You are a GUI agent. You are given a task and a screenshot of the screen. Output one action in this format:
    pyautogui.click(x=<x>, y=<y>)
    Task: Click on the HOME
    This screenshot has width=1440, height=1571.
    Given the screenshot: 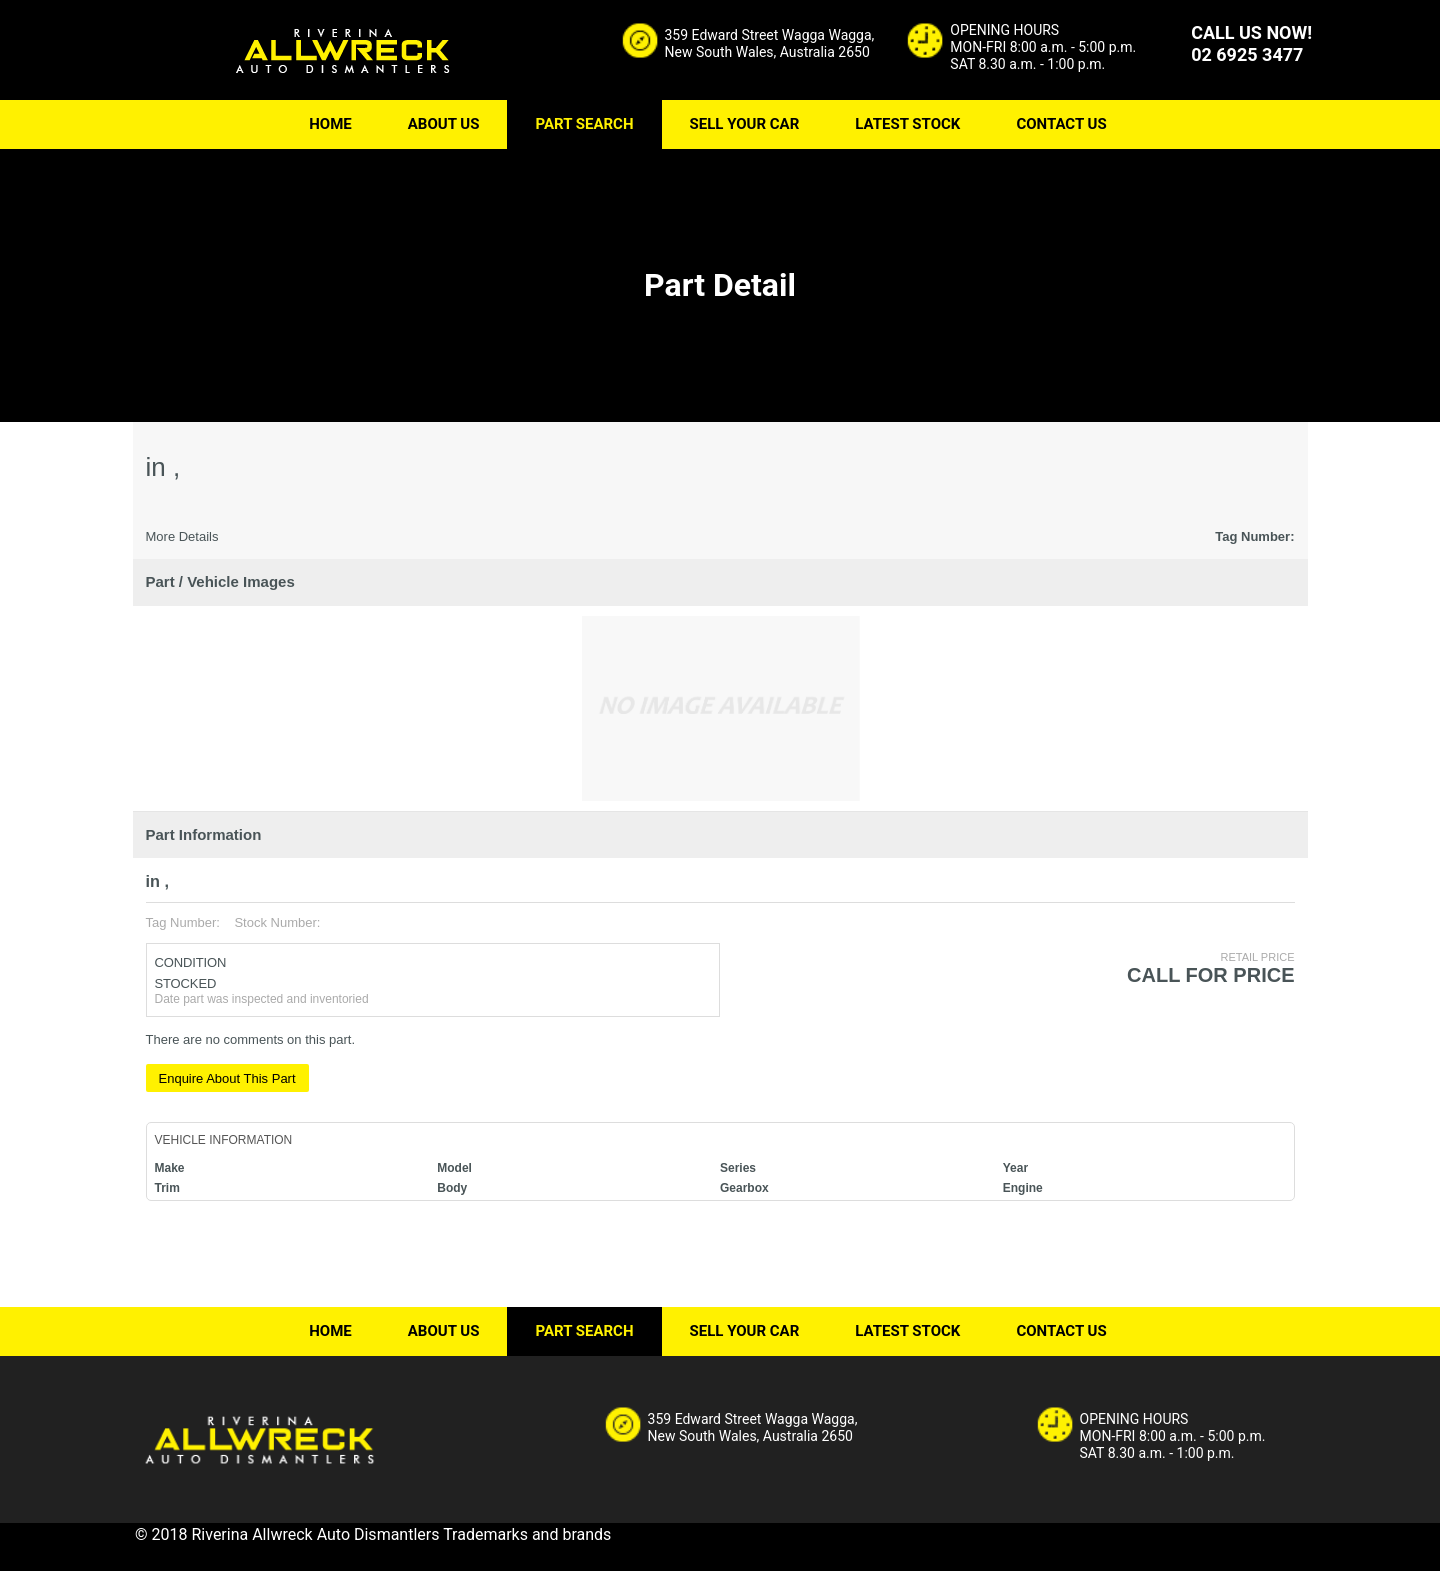 What is the action you would take?
    pyautogui.click(x=330, y=124)
    